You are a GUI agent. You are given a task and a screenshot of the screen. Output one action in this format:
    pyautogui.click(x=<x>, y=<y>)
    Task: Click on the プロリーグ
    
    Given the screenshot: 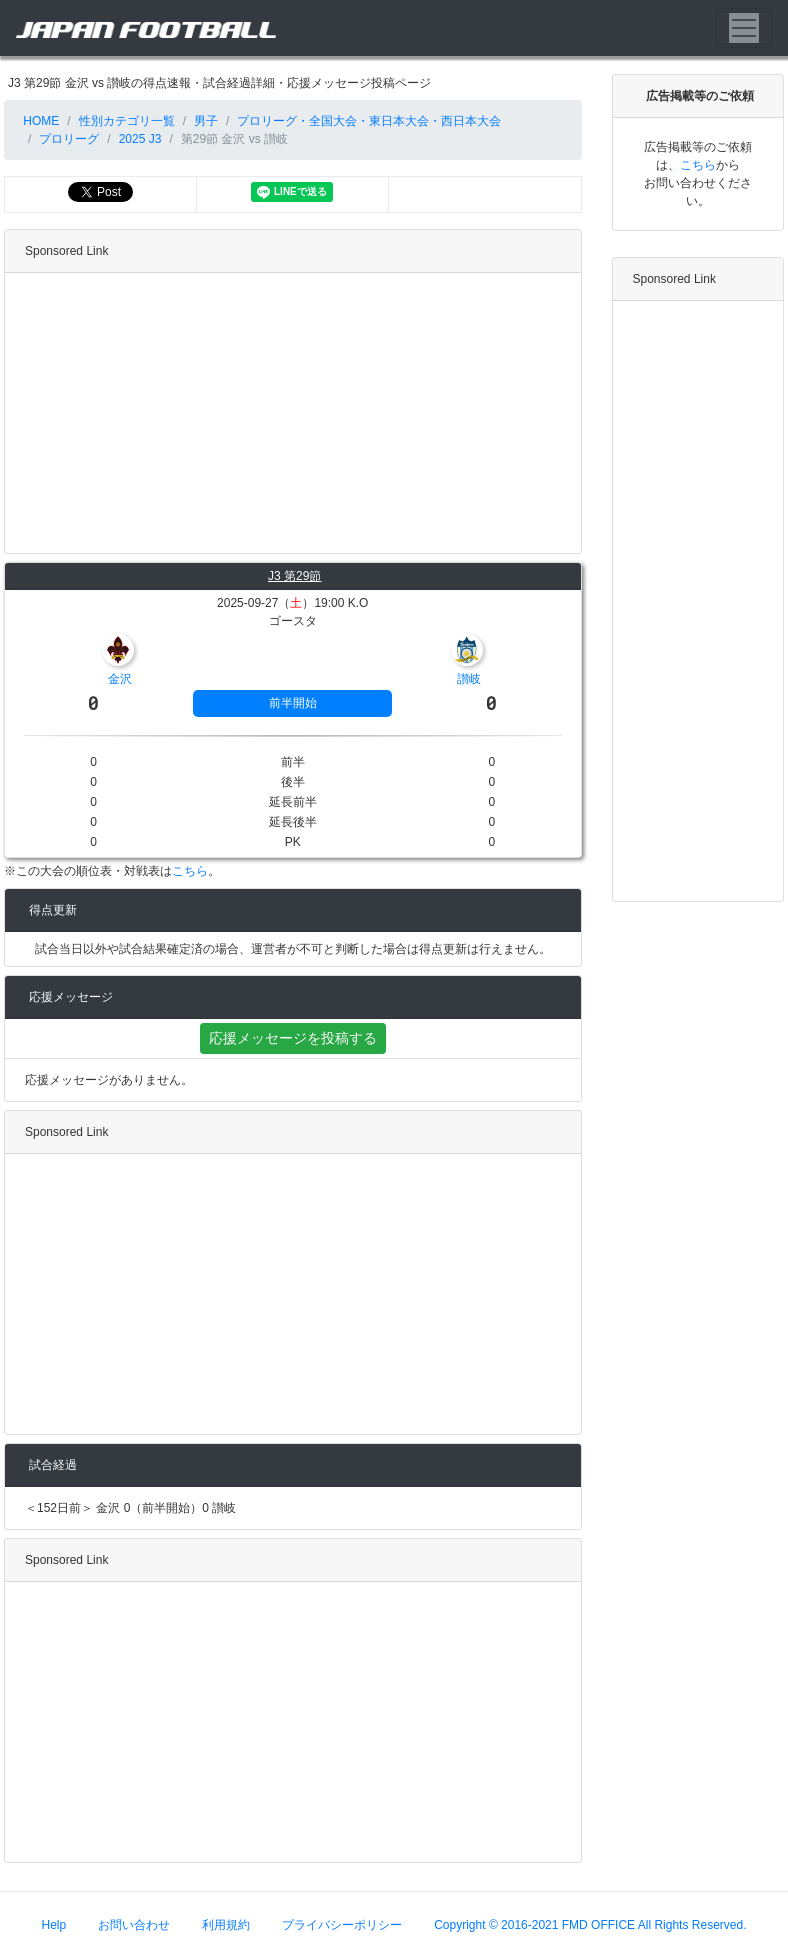 What is the action you would take?
    pyautogui.click(x=69, y=139)
    